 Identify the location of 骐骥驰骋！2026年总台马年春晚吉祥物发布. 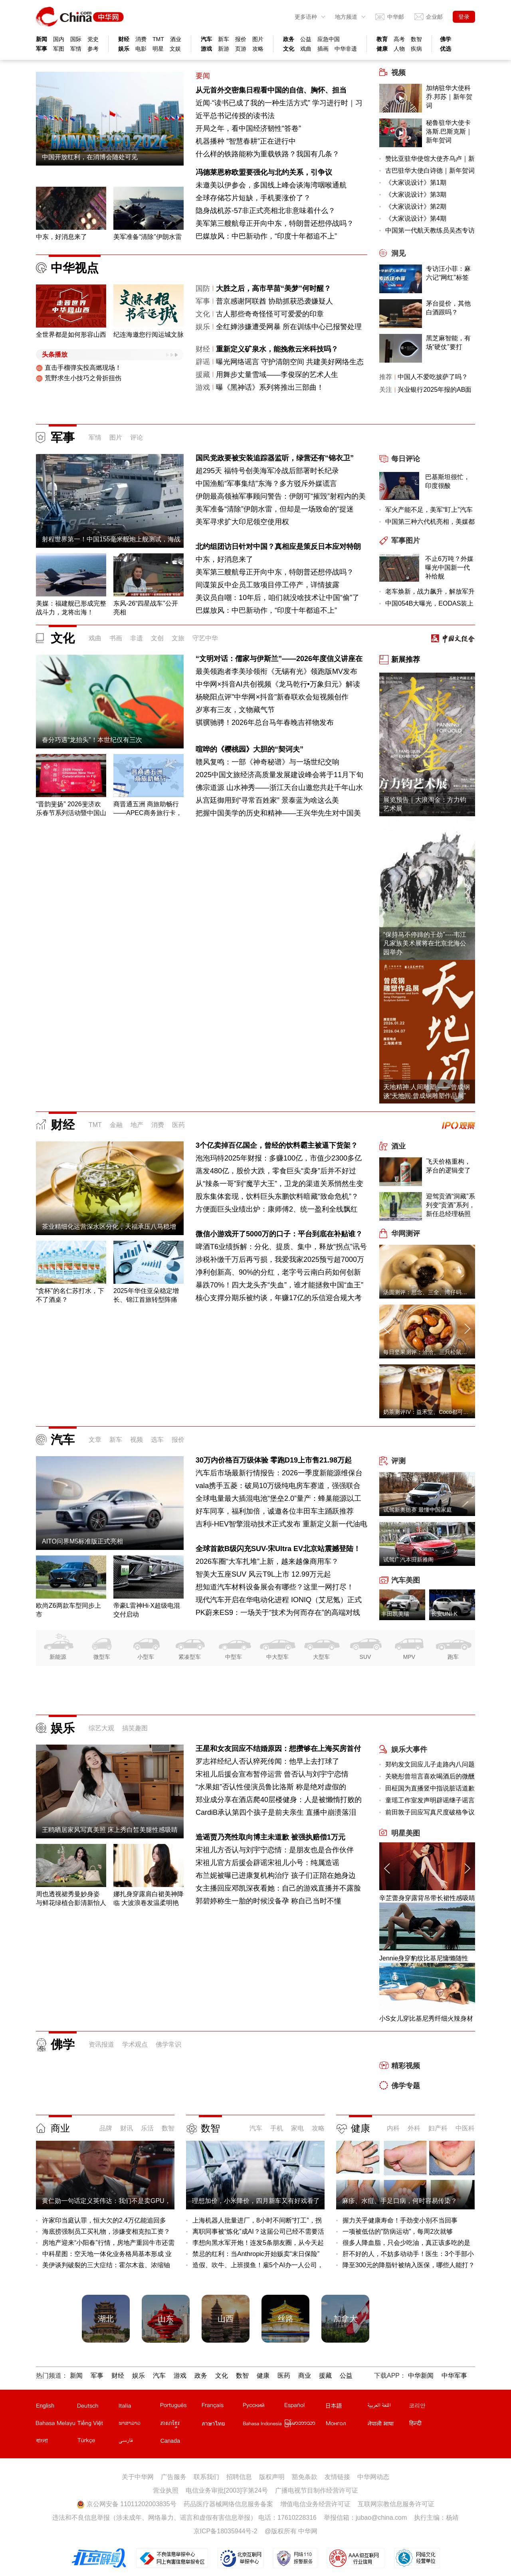
(265, 722).